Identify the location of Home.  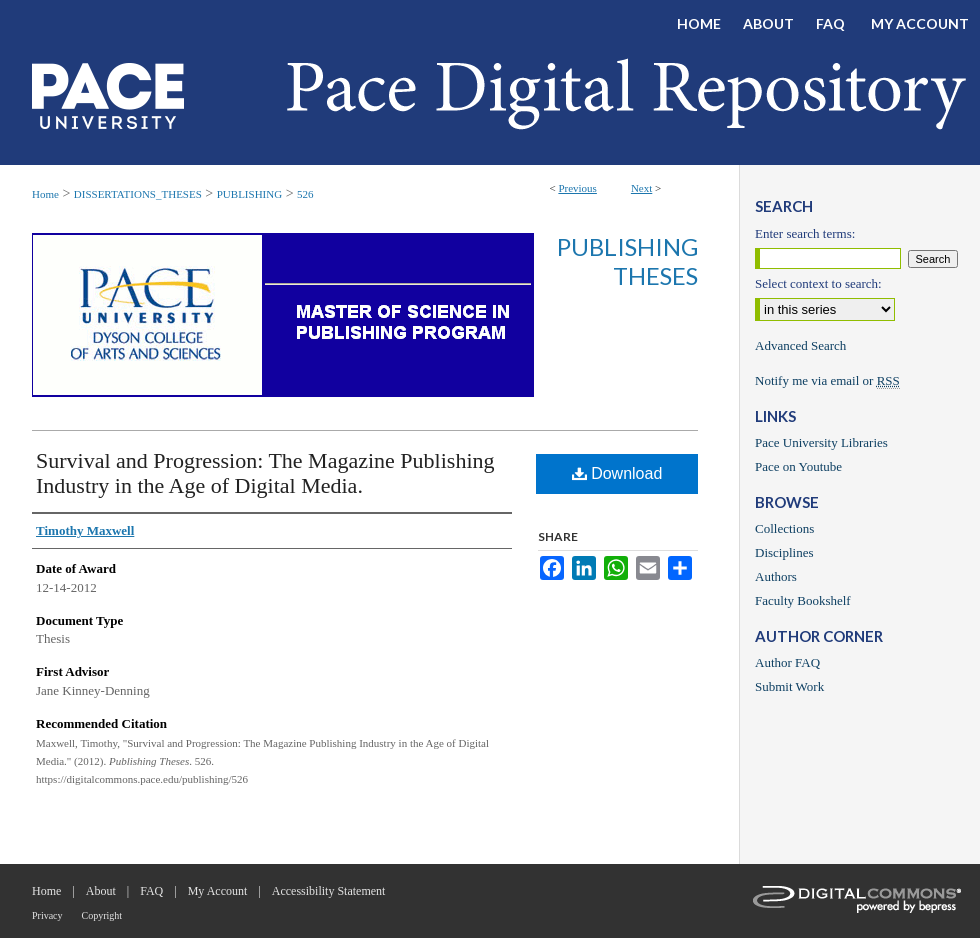
(45, 194).